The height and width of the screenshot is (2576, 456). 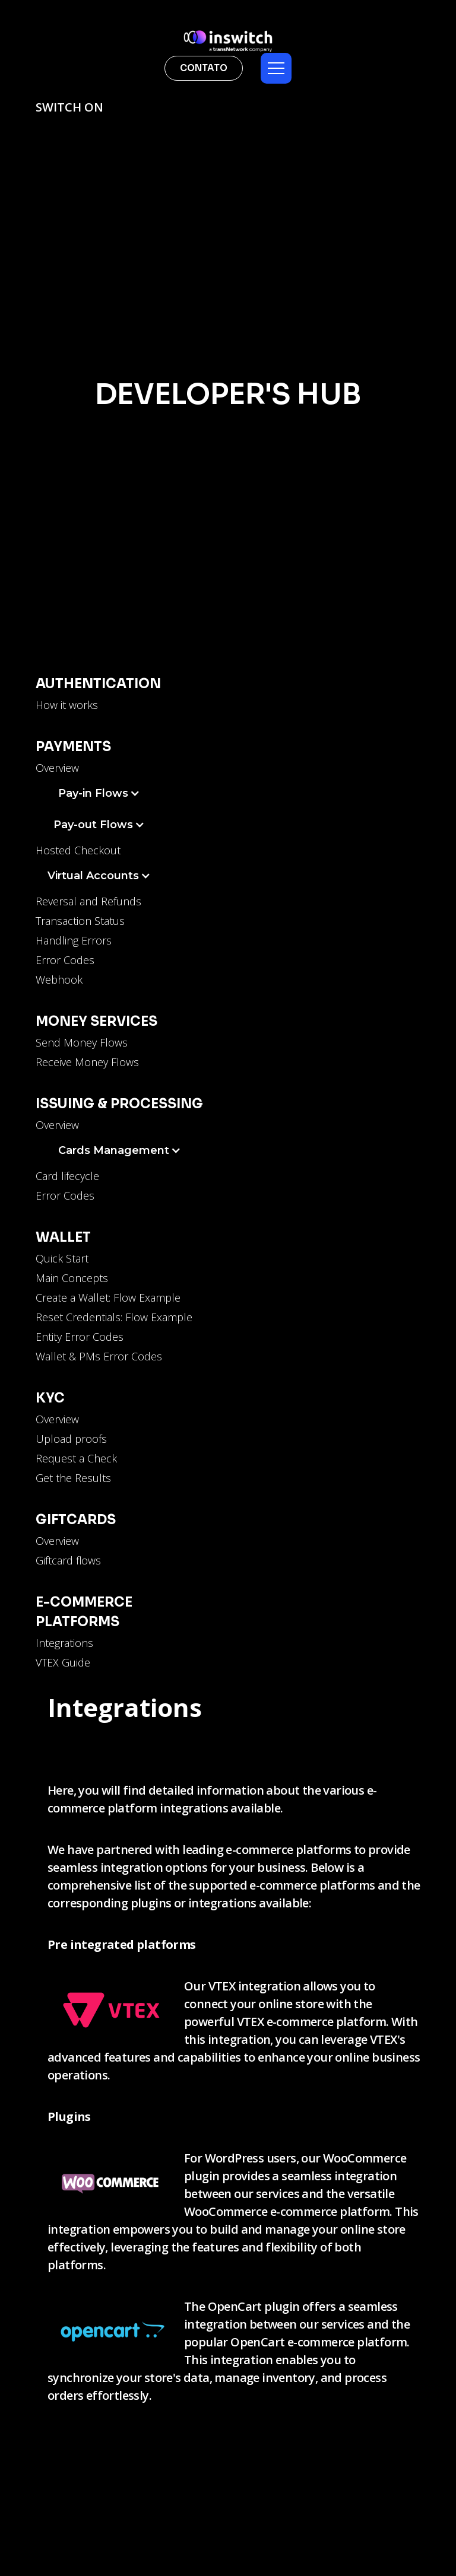 What do you see at coordinates (65, 960) in the screenshot?
I see `Error Codes` at bounding box center [65, 960].